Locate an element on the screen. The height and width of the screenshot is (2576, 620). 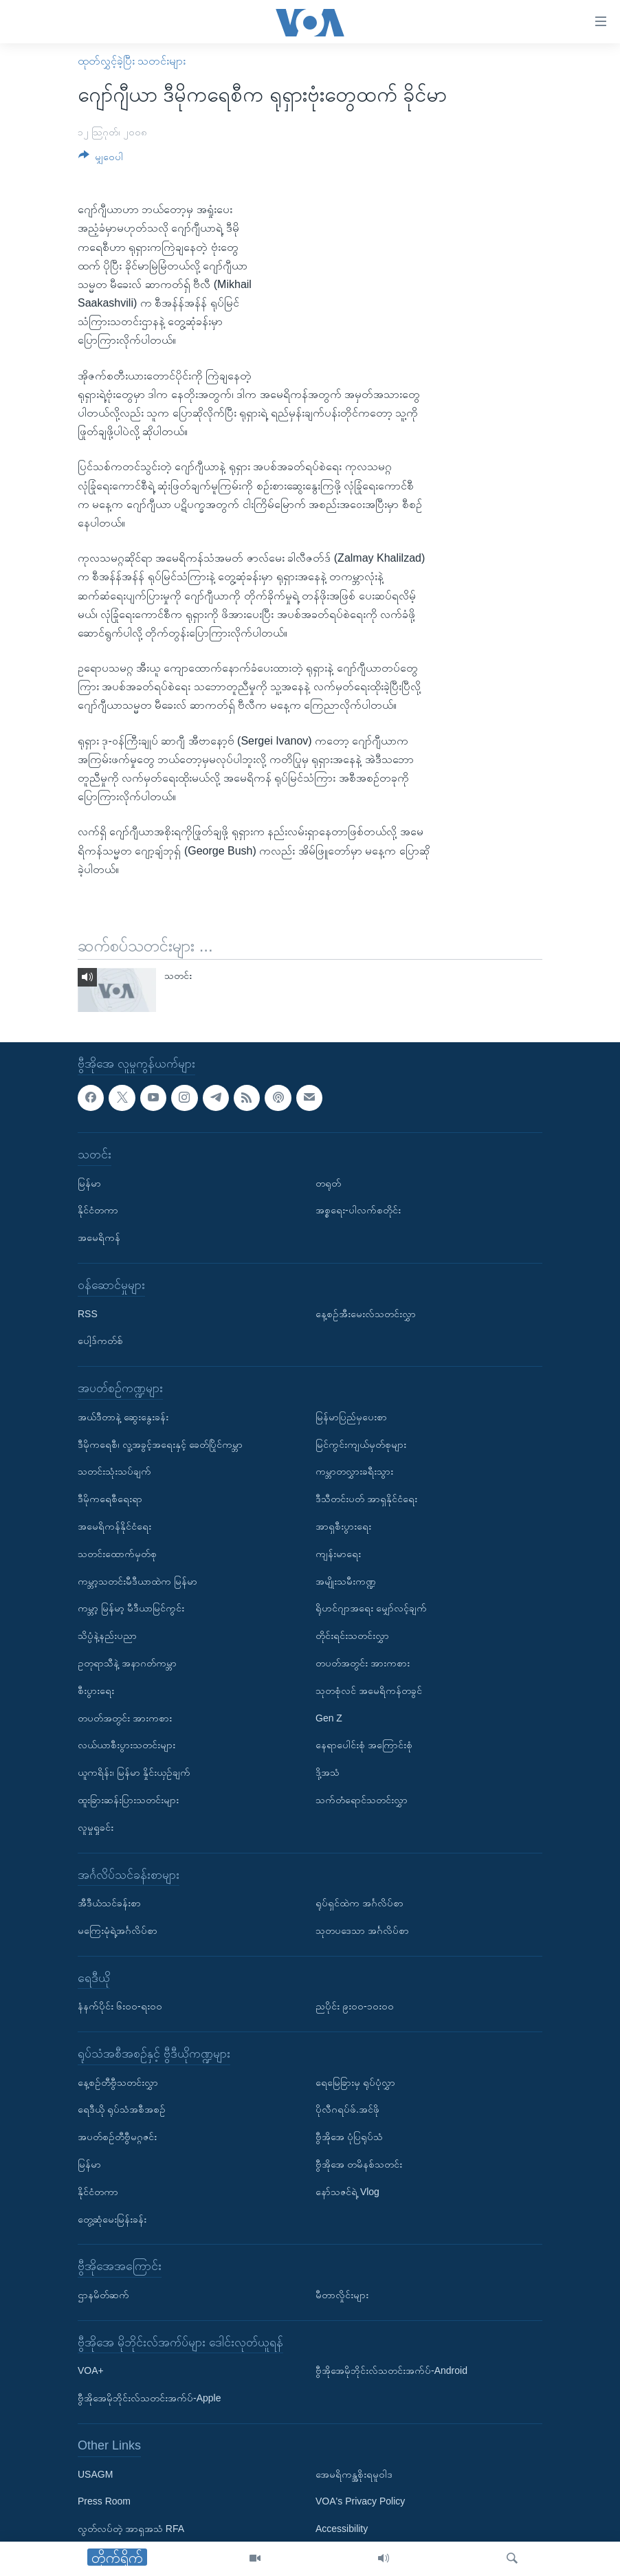
သုတစုံလင် အမေရိကန်တခွင် is located at coordinates (368, 1690).